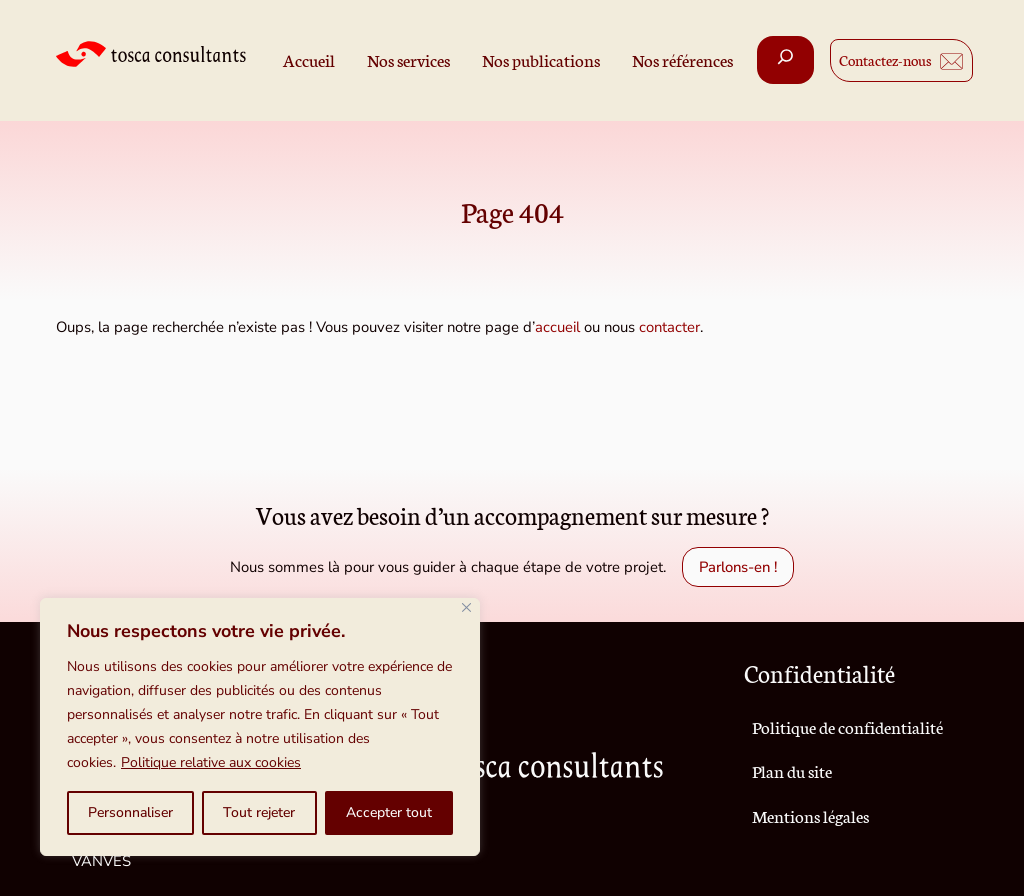 This screenshot has width=1024, height=896. Describe the element at coordinates (389, 812) in the screenshot. I see `Accepter tout` at that location.